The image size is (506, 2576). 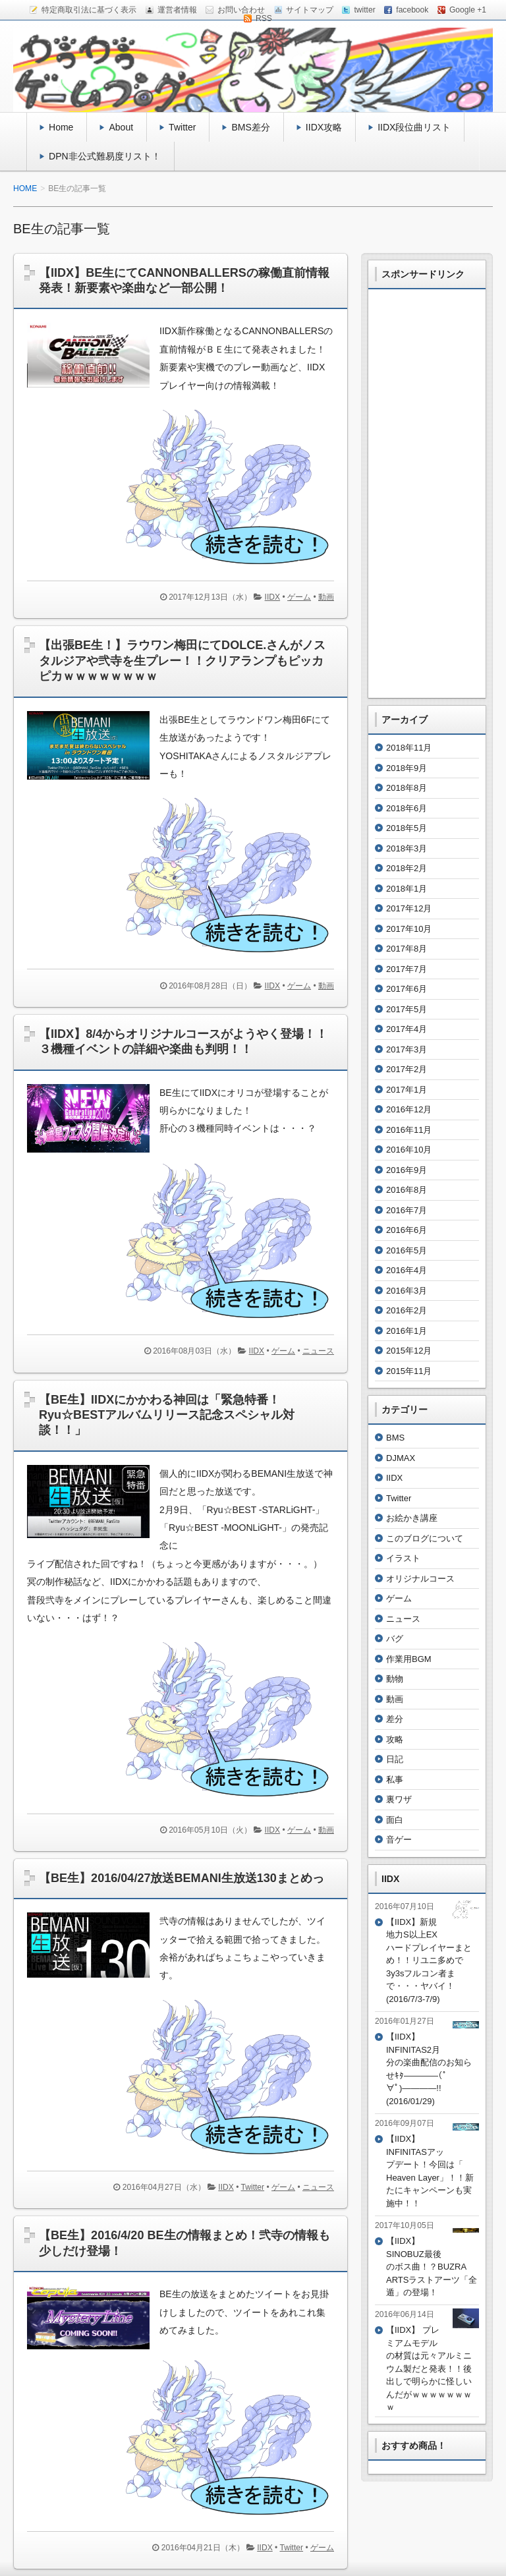 I want to click on HOME, so click(x=25, y=188).